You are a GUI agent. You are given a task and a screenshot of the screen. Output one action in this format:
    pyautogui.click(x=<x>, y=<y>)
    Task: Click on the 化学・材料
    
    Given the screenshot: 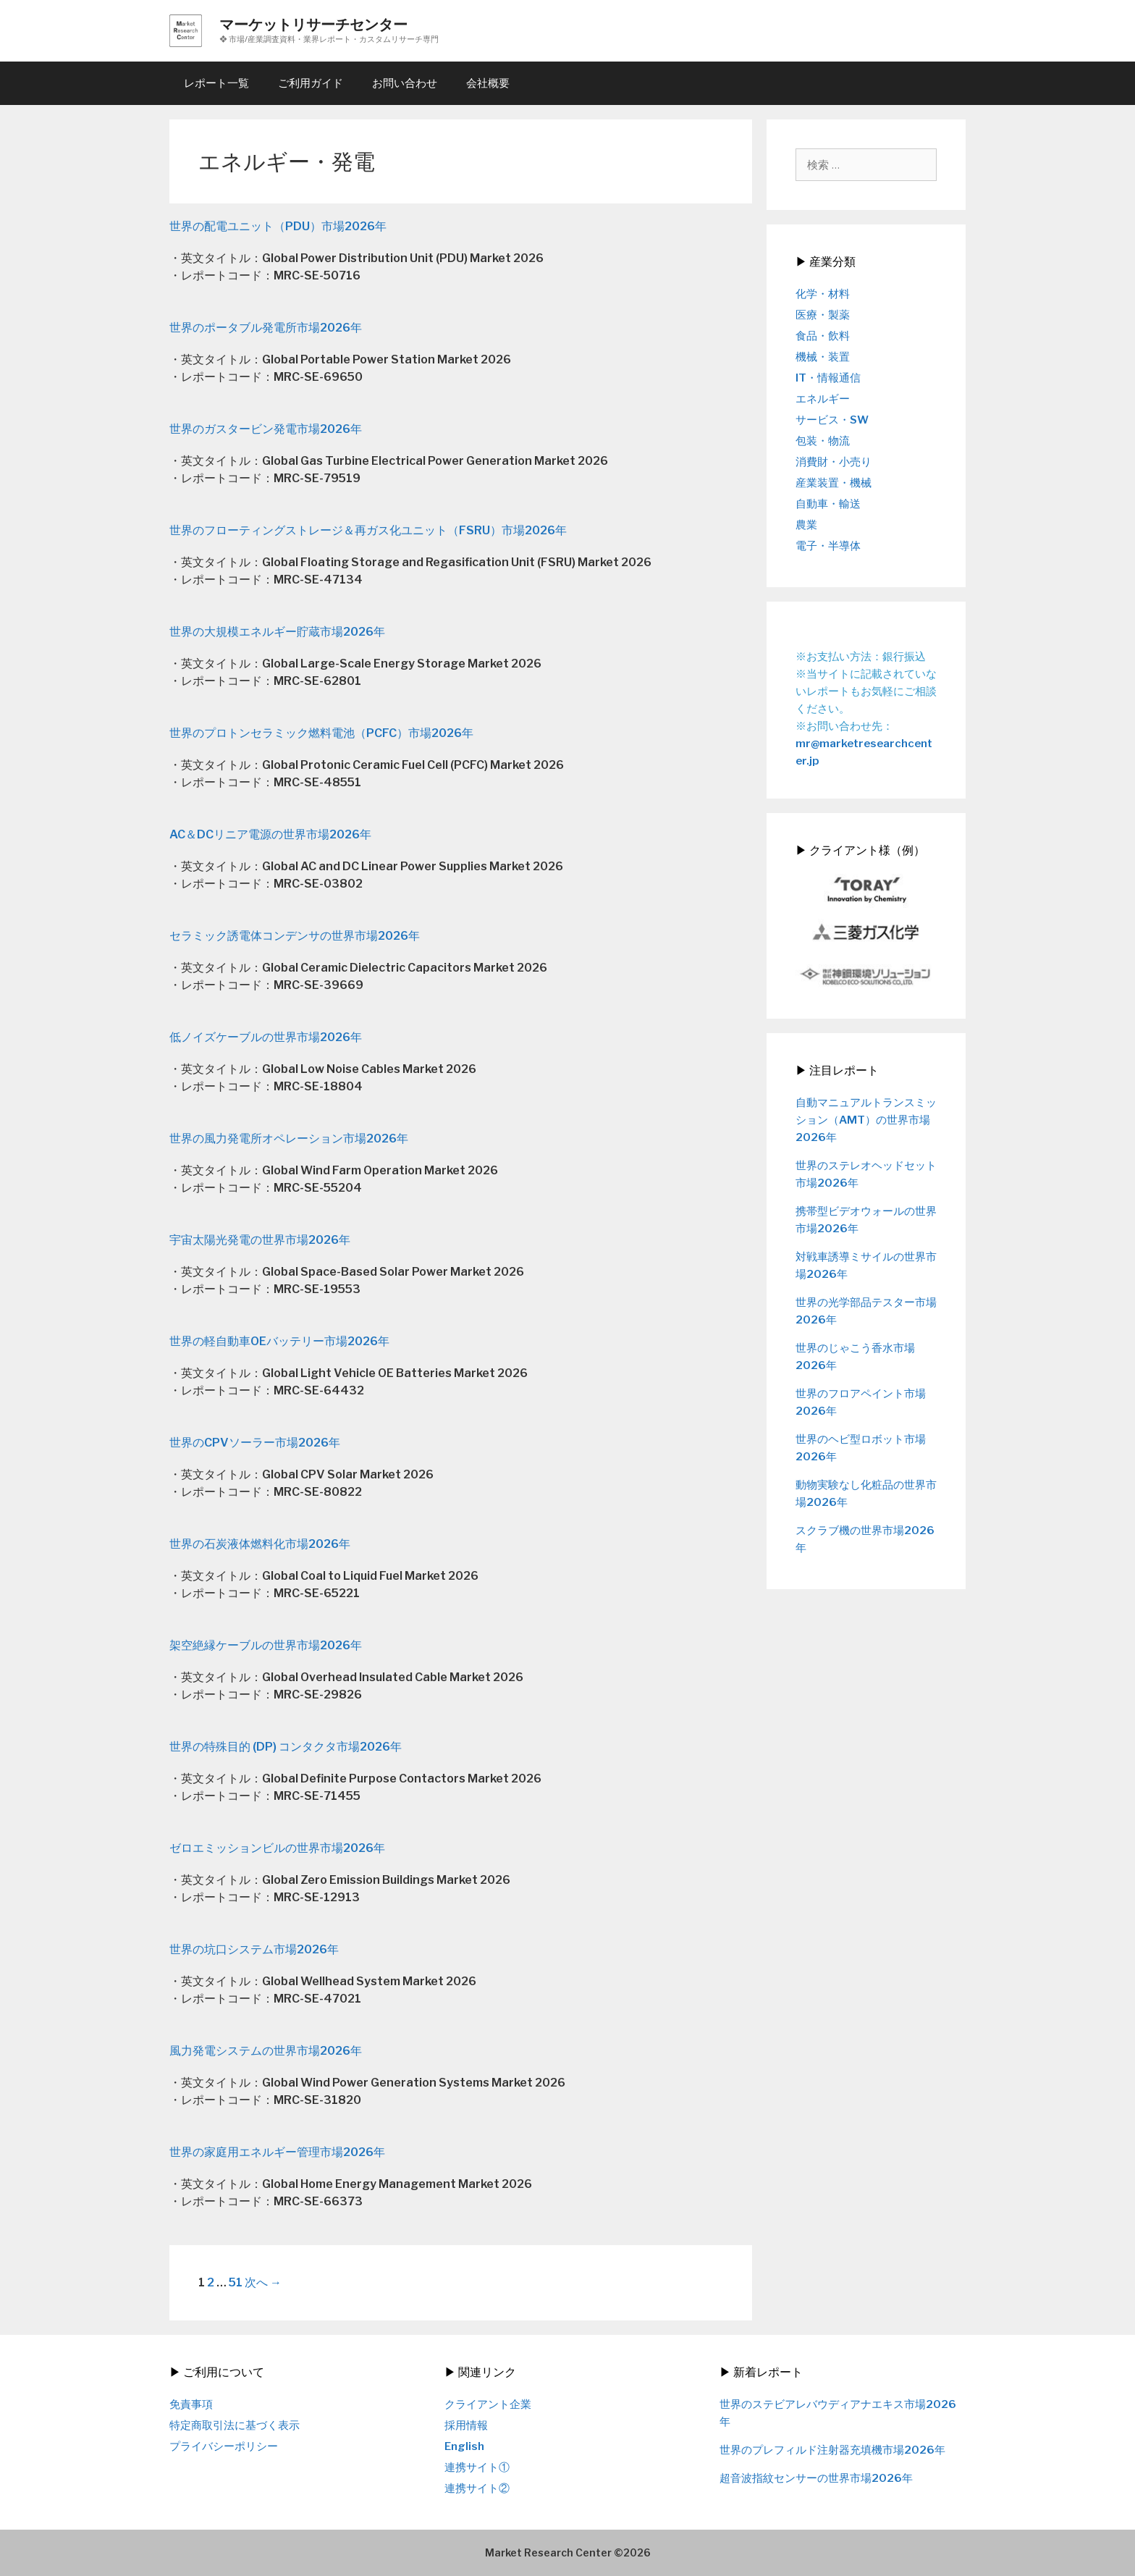 What is the action you would take?
    pyautogui.click(x=823, y=293)
    